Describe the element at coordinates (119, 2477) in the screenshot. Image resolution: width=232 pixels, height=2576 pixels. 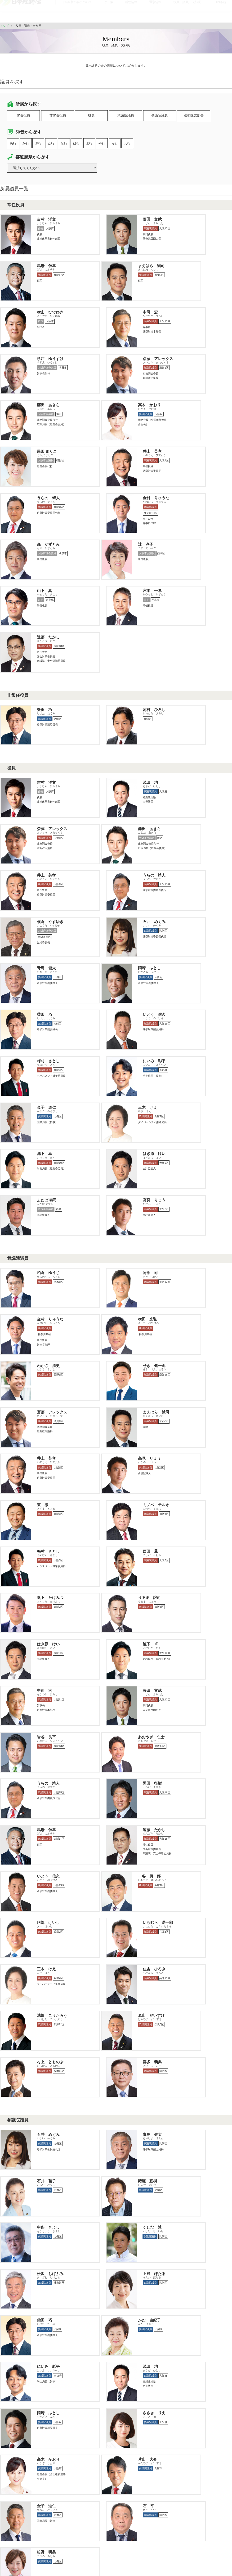
I see `地方議会議員選挙 公募` at that location.